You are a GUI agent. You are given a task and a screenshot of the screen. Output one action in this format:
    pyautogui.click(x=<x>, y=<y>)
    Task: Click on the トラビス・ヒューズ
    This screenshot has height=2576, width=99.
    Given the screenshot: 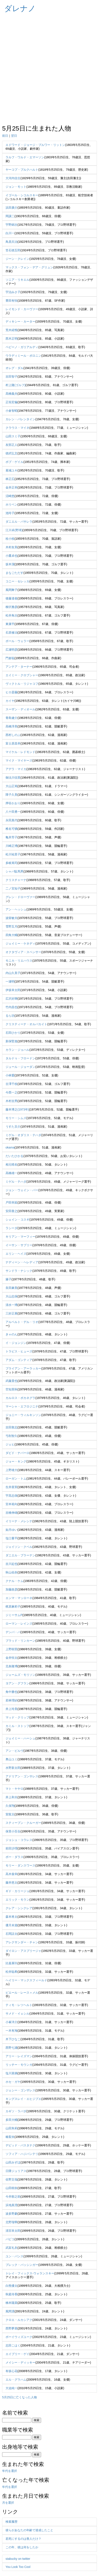 What is the action you would take?
    pyautogui.click(x=19, y=1351)
    